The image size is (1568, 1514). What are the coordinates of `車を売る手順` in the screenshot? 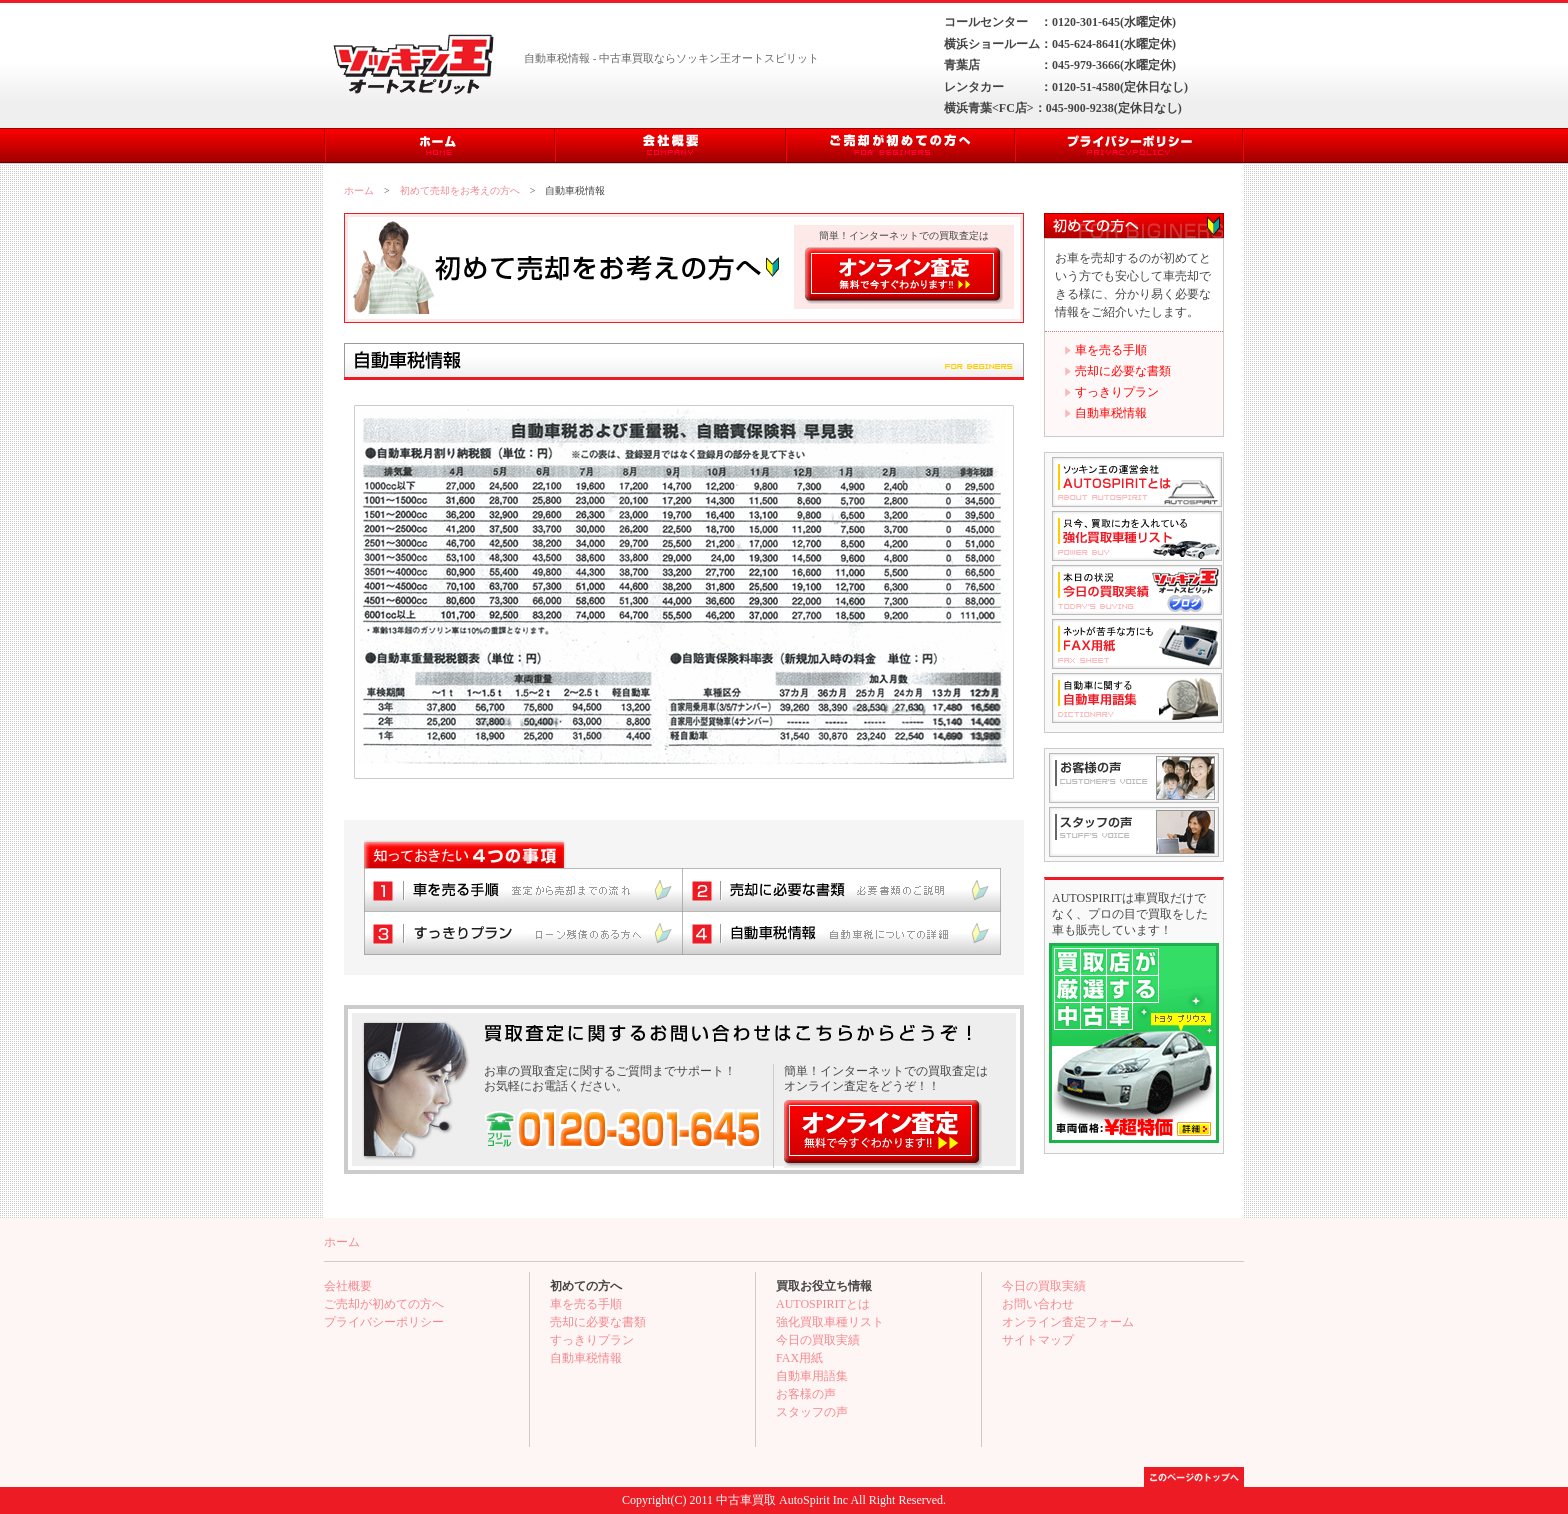 It's located at (1111, 350).